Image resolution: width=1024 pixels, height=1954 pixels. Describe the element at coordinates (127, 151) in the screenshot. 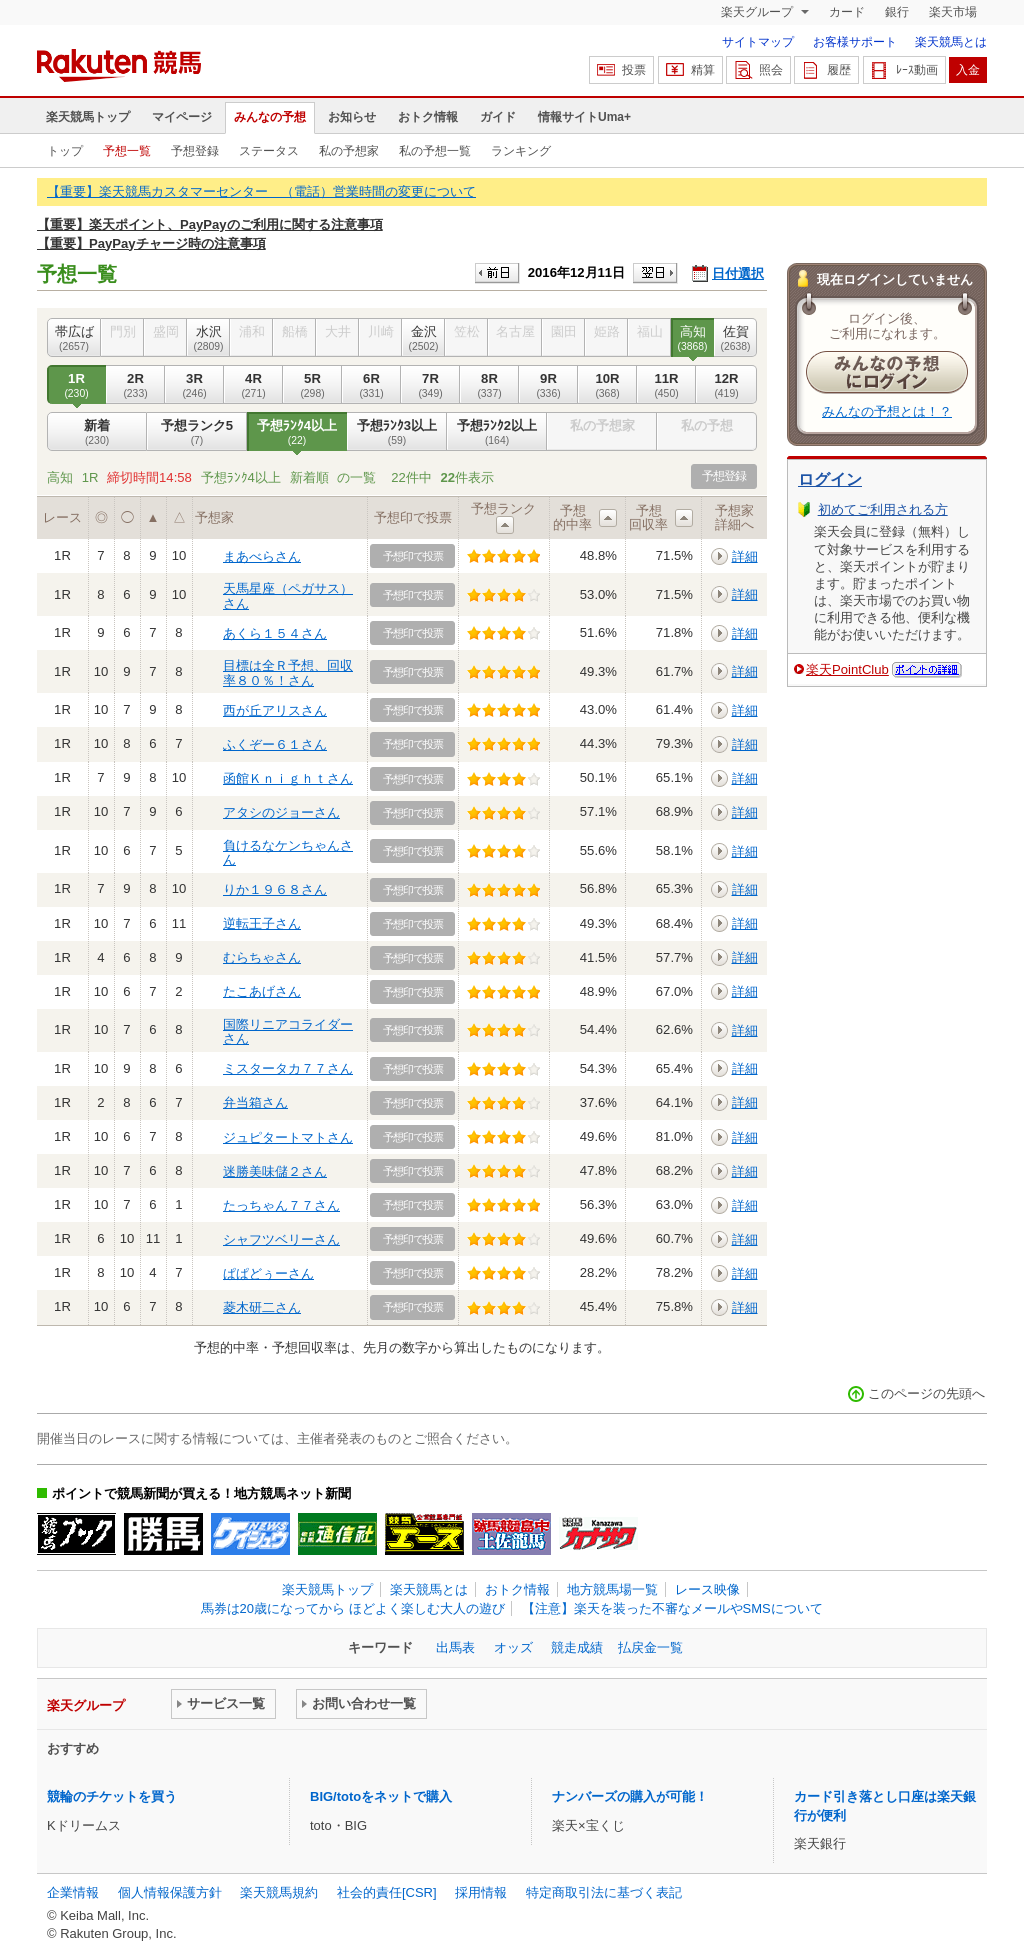

I see `予想一覧` at that location.